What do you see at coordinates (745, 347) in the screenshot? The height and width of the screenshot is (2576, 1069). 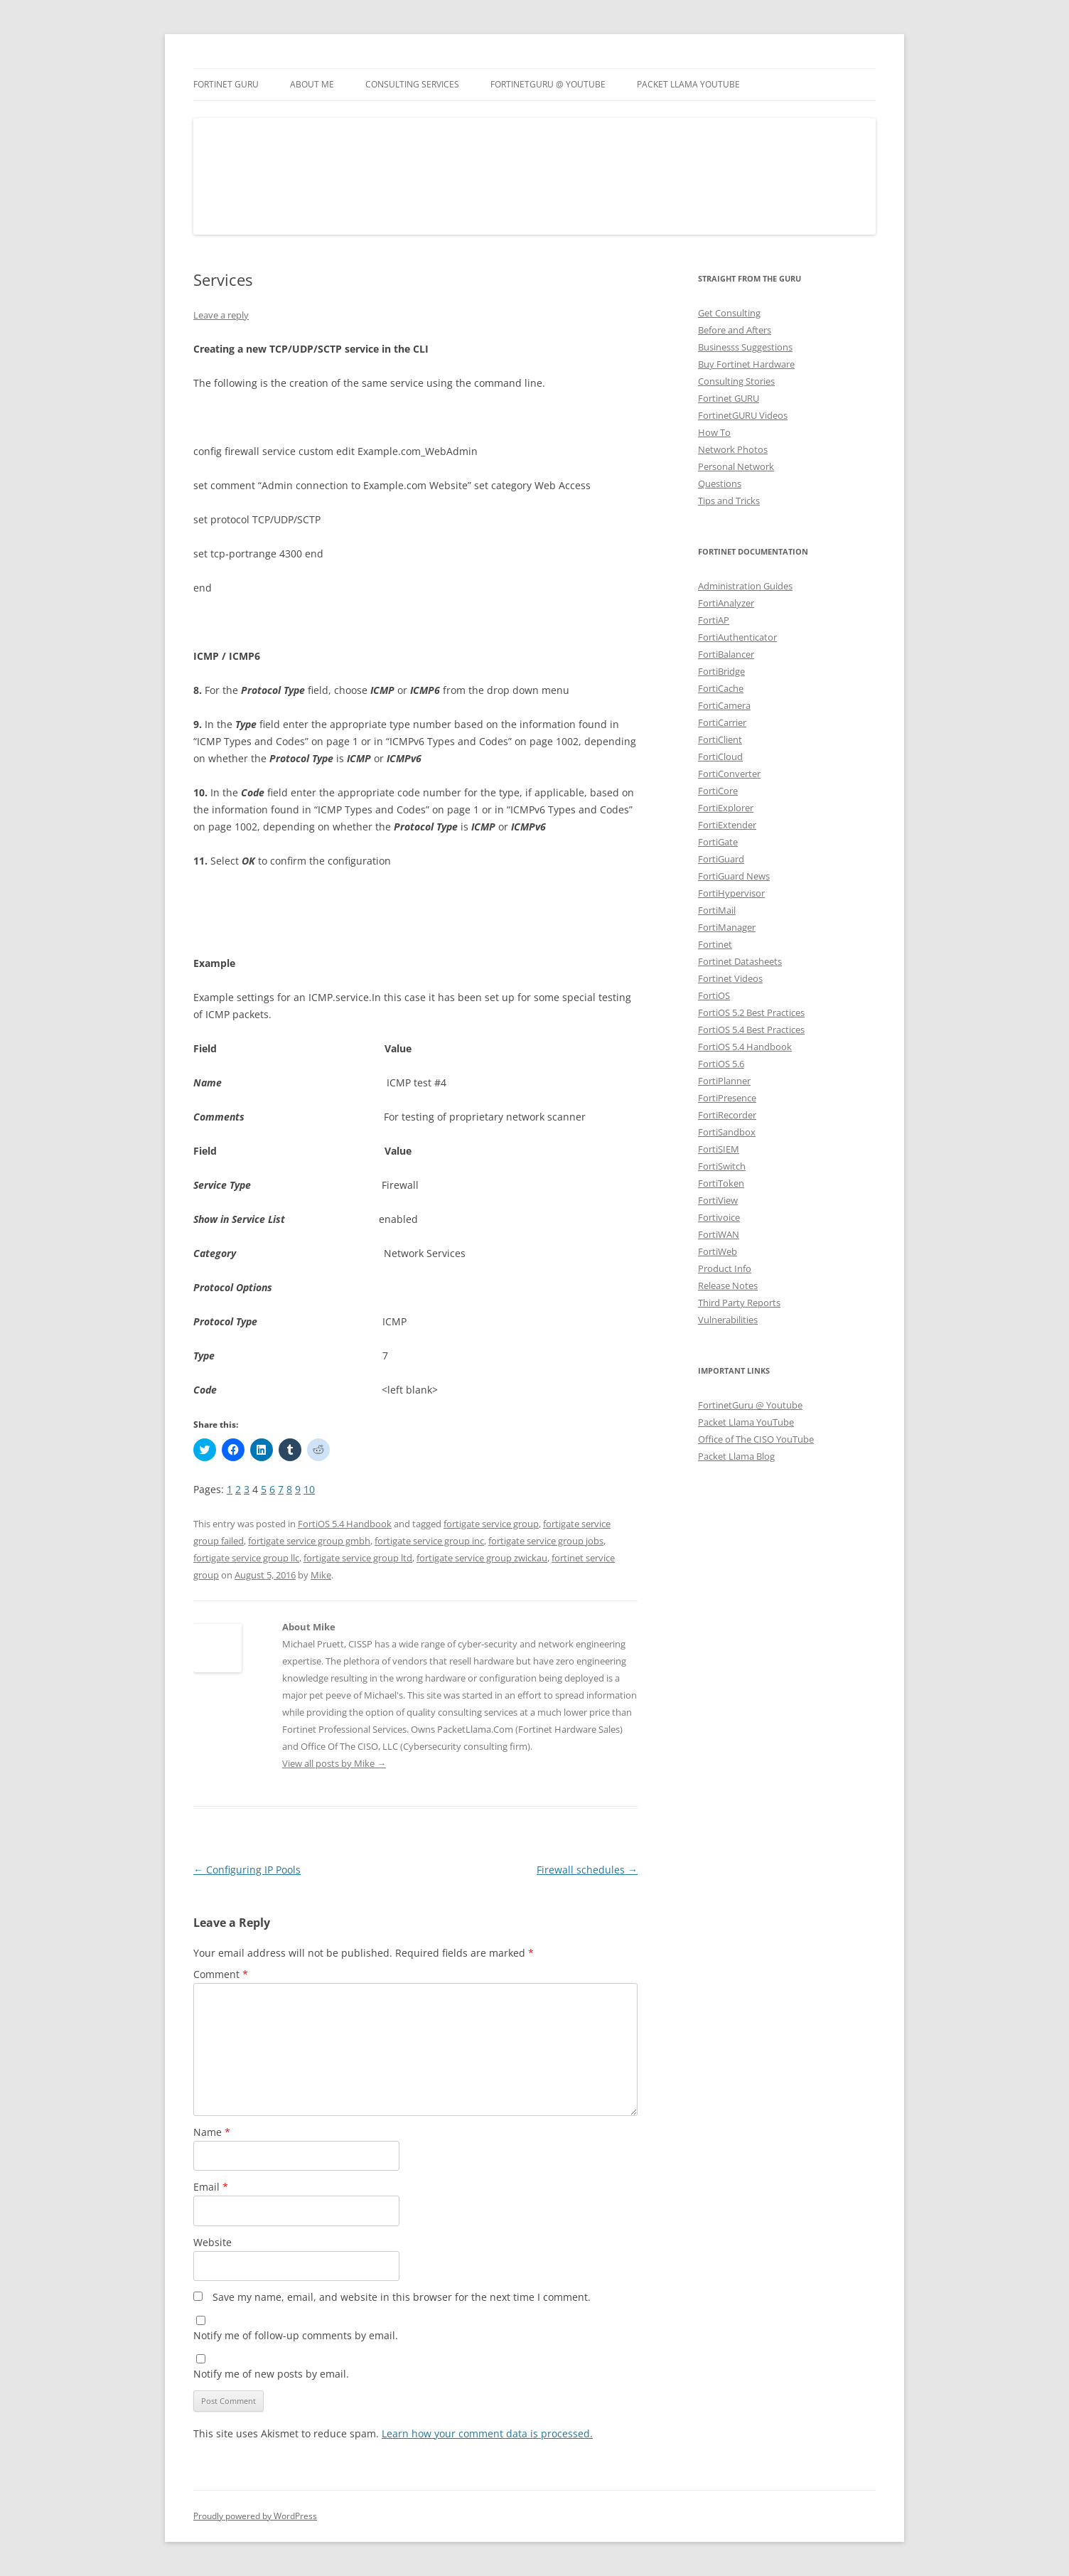 I see `Businesss Suggestions` at bounding box center [745, 347].